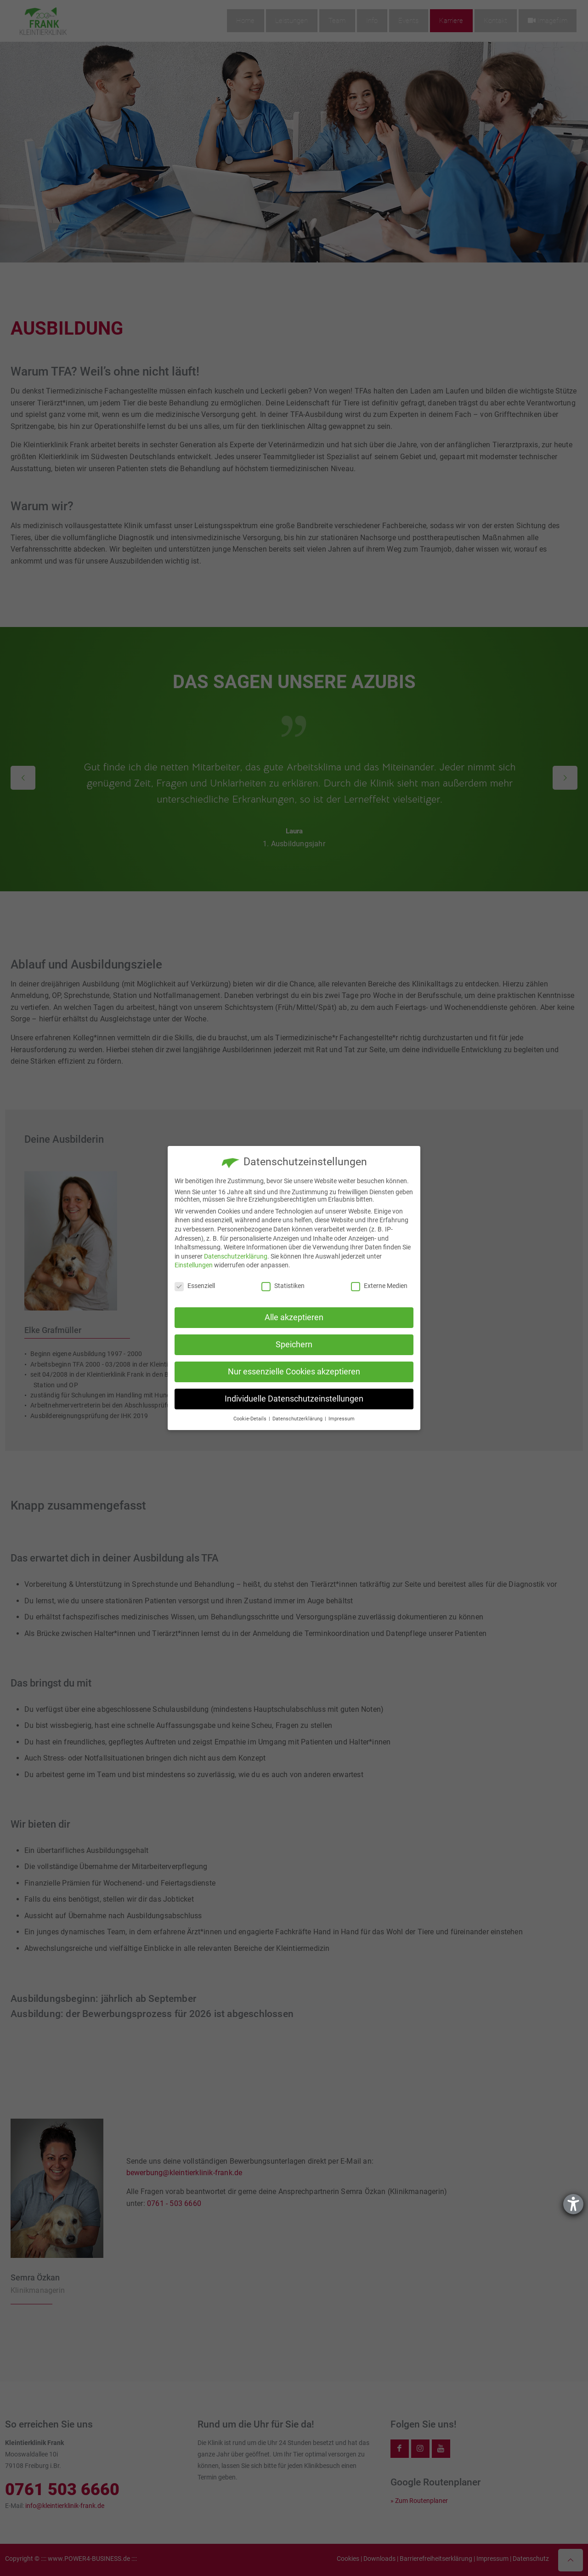 The height and width of the screenshot is (2576, 588). Describe the element at coordinates (298, 1419) in the screenshot. I see `Datenschutzerklärung [button]` at that location.